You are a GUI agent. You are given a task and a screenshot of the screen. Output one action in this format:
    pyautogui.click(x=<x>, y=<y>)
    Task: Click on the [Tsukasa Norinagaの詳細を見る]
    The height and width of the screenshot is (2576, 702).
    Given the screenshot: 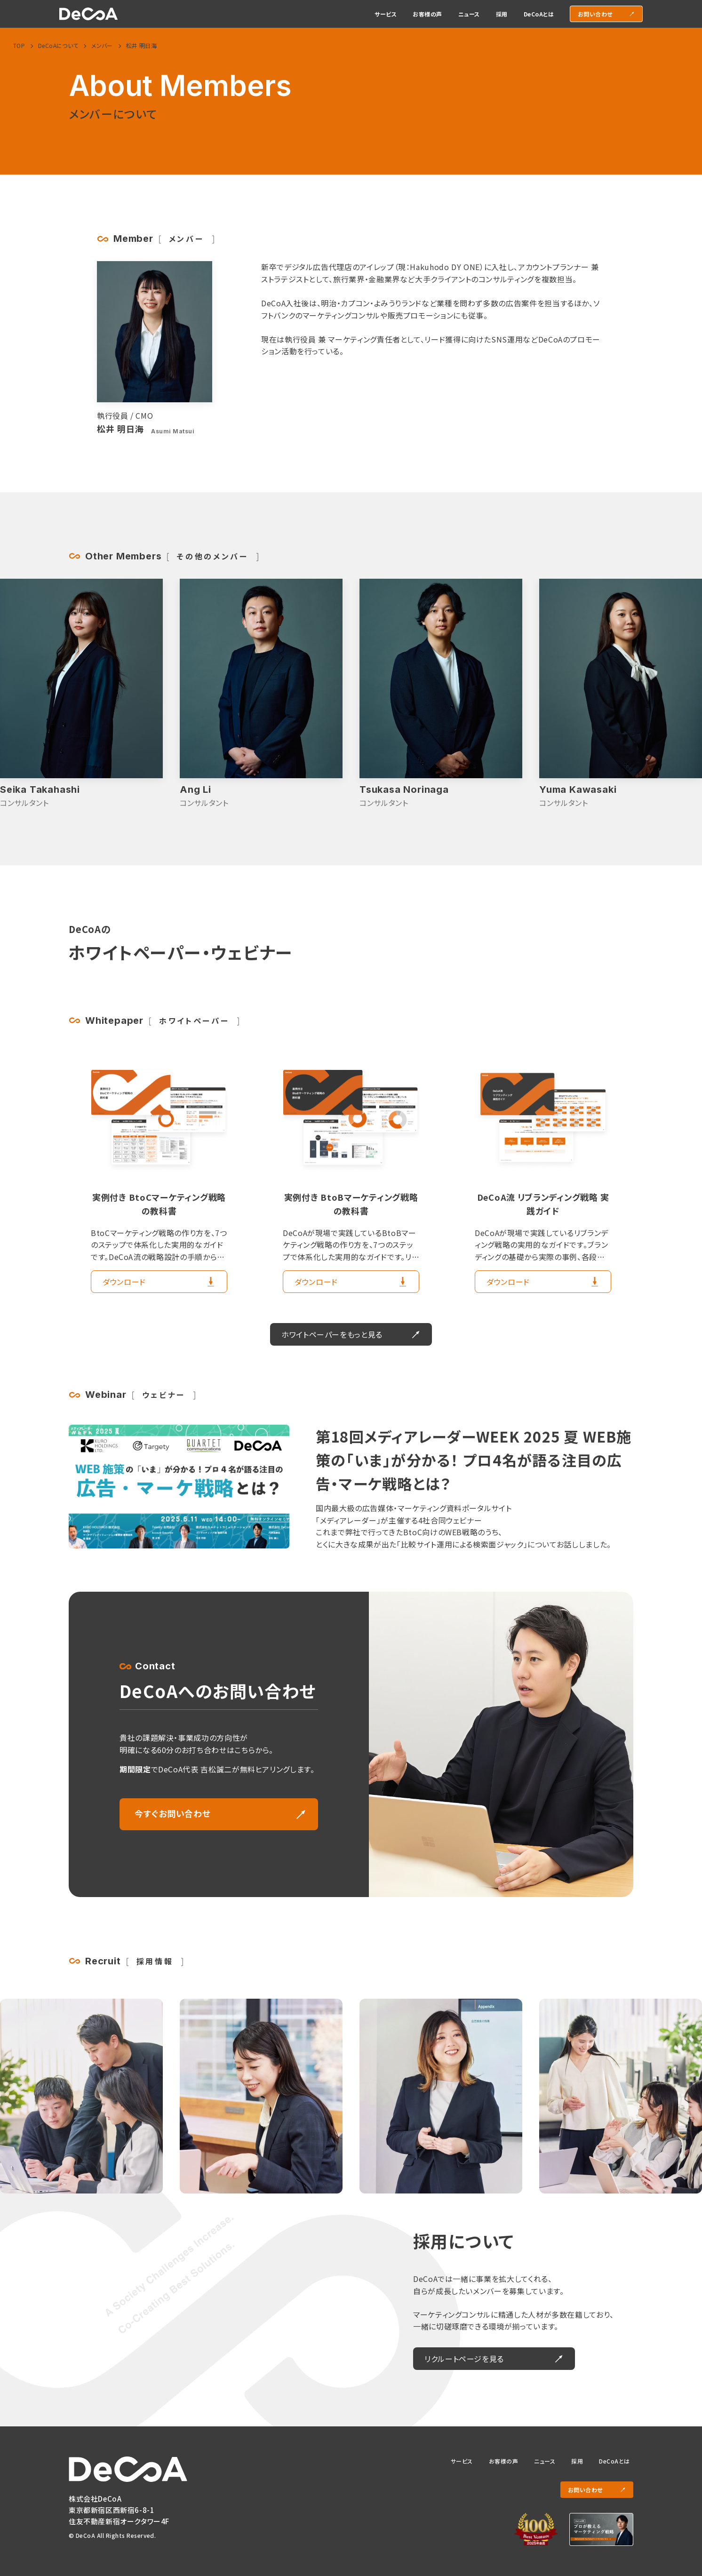 What is the action you would take?
    pyautogui.click(x=620, y=694)
    